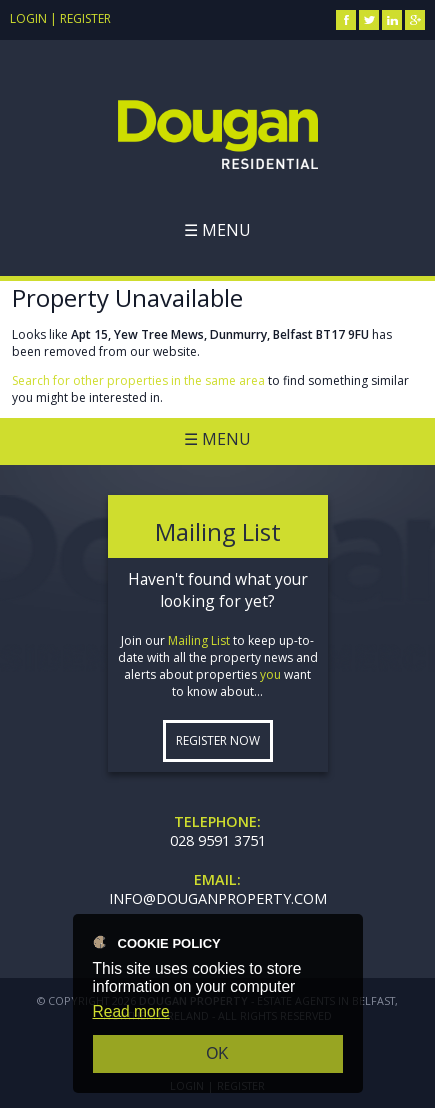  What do you see at coordinates (131, 1011) in the screenshot?
I see `Read more` at bounding box center [131, 1011].